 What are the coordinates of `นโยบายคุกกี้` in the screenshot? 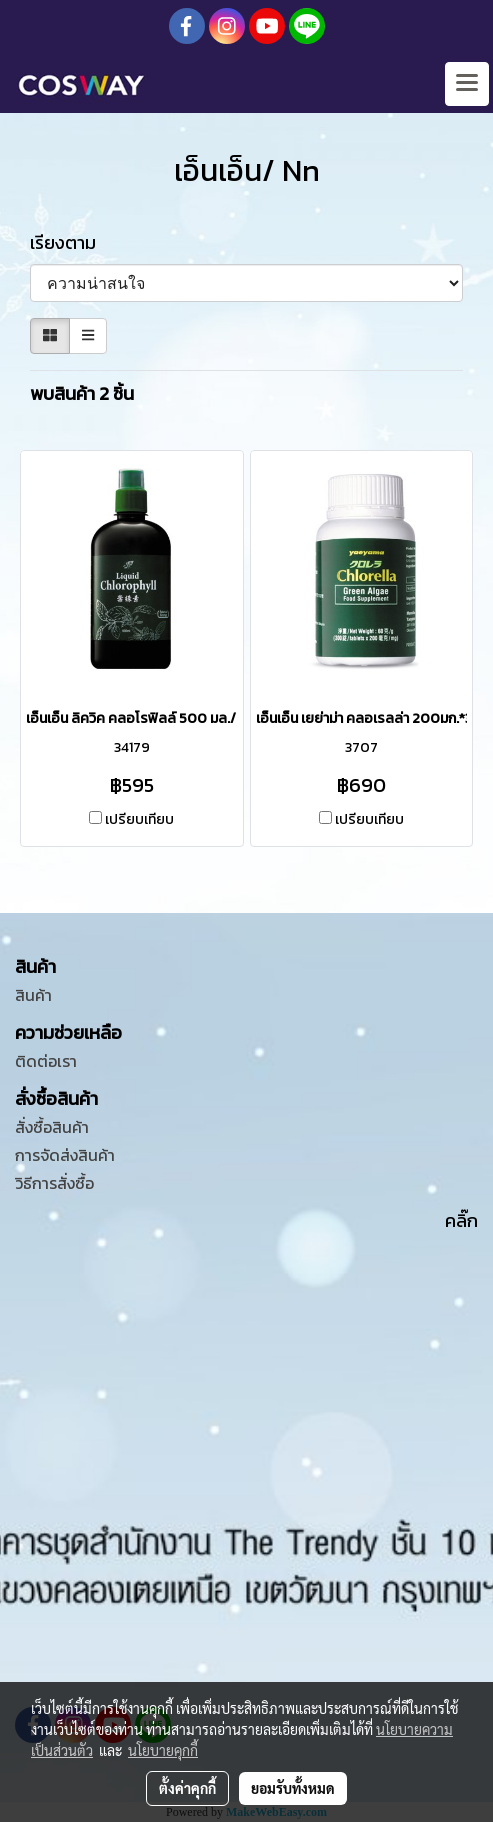 It's located at (163, 1750).